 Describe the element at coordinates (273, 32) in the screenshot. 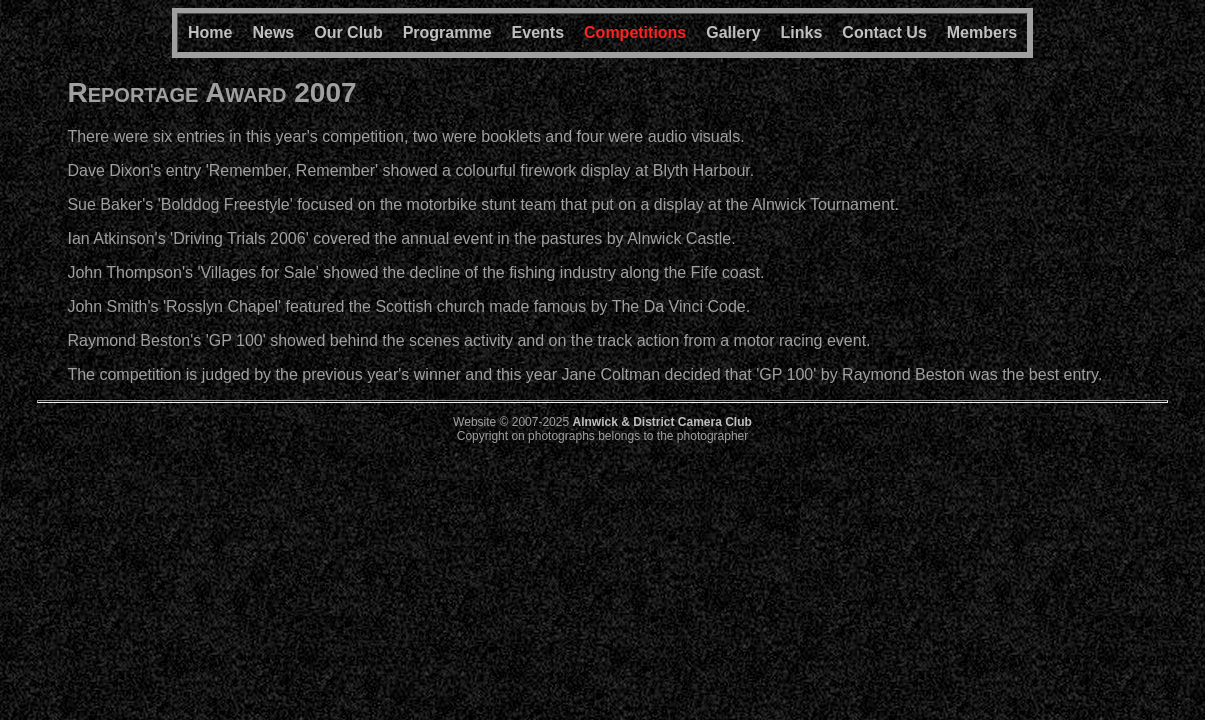

I see `News` at that location.